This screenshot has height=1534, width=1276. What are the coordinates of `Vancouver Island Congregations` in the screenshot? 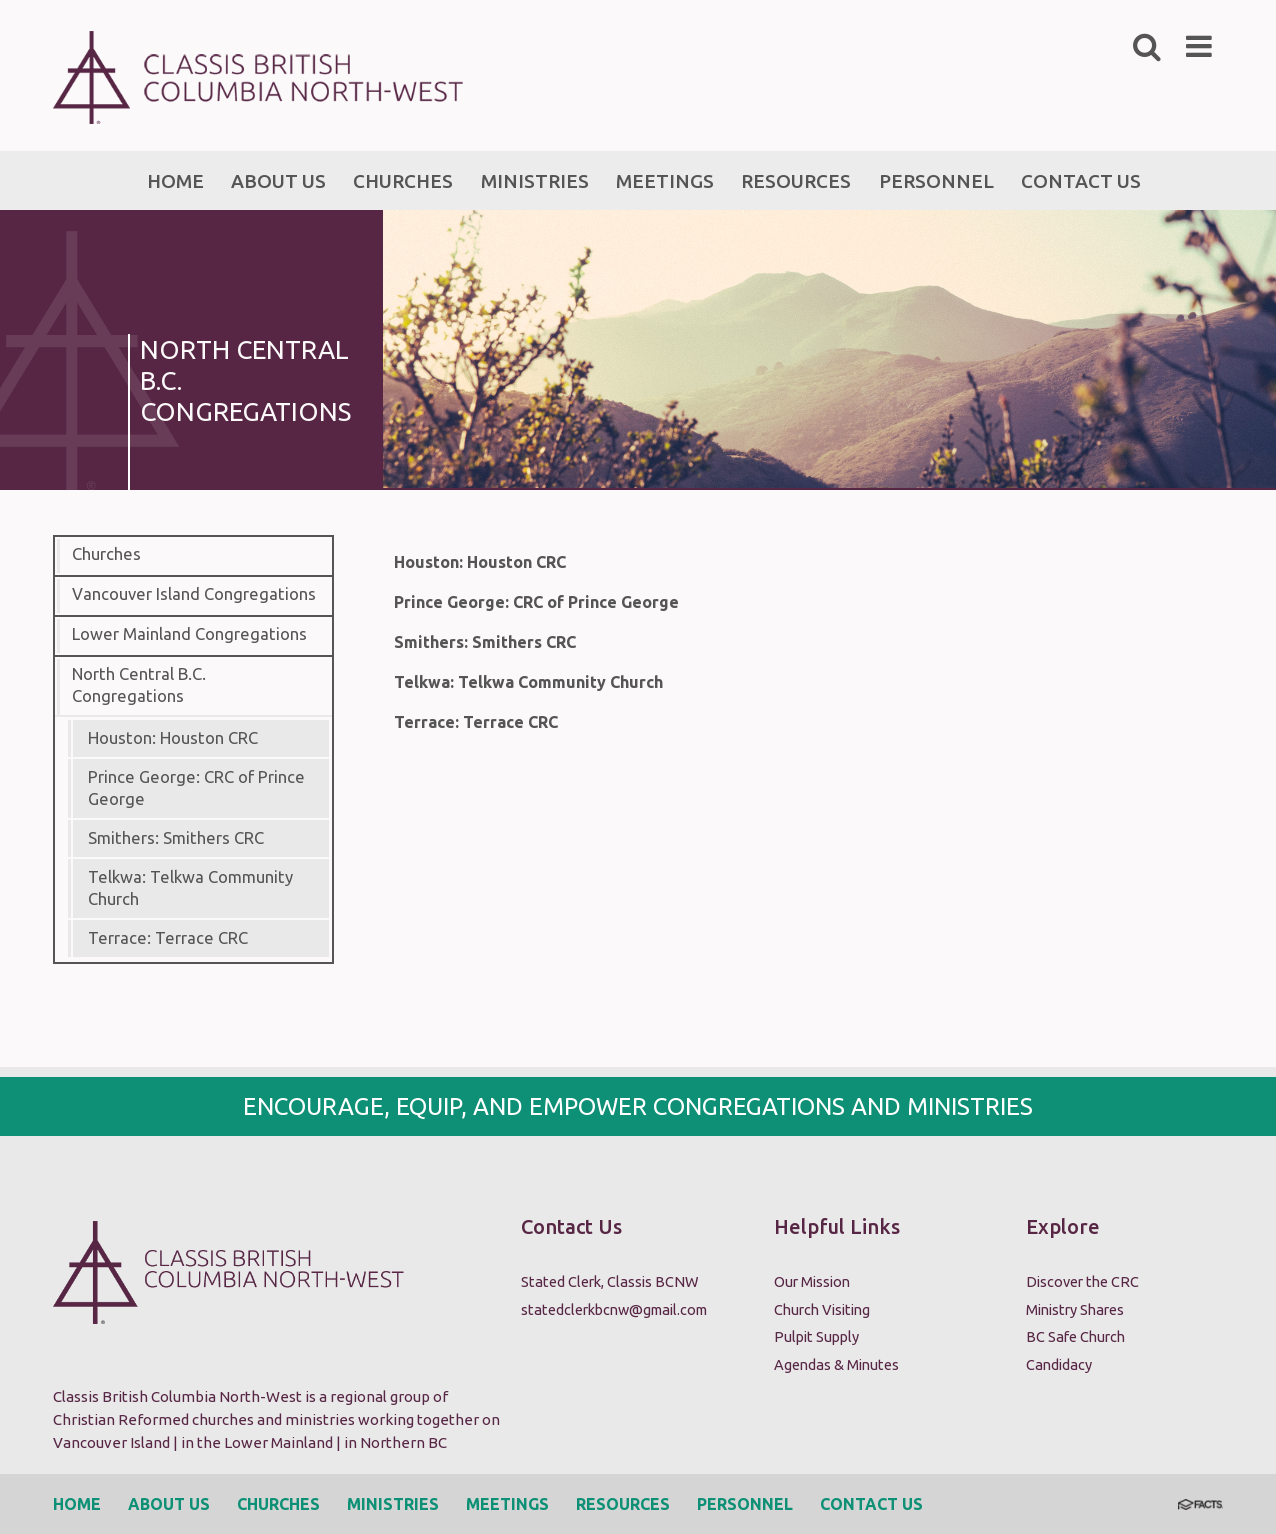 It's located at (194, 594).